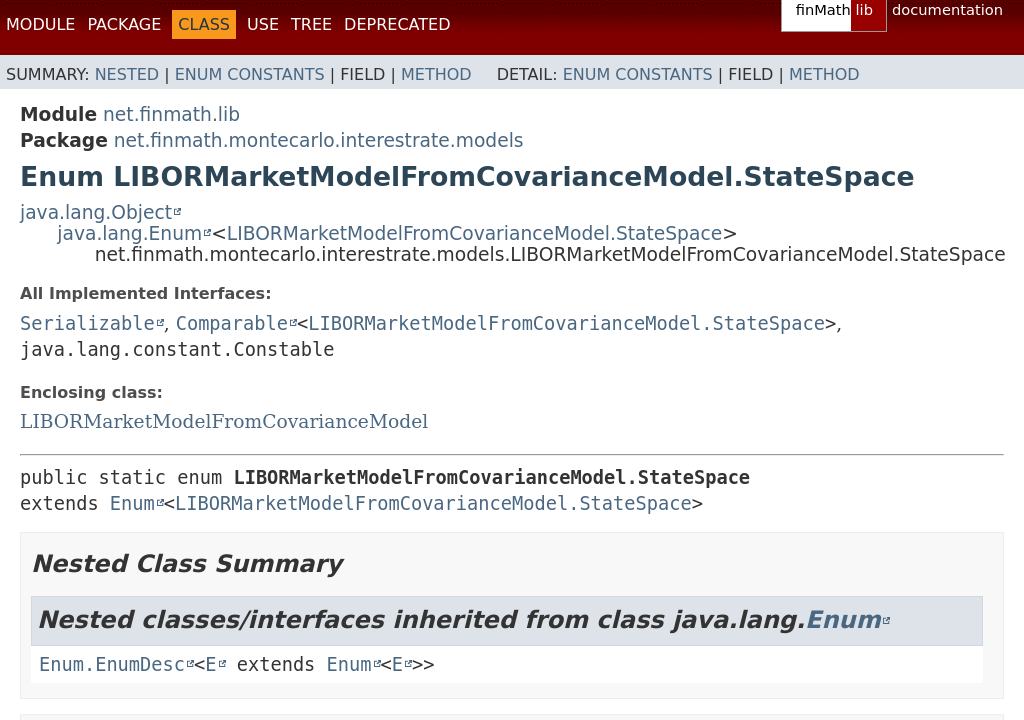 Image resolution: width=1024 pixels, height=720 pixels. I want to click on LIBORMarketModelFromCovarianceModel.StateSpace, so click(474, 233).